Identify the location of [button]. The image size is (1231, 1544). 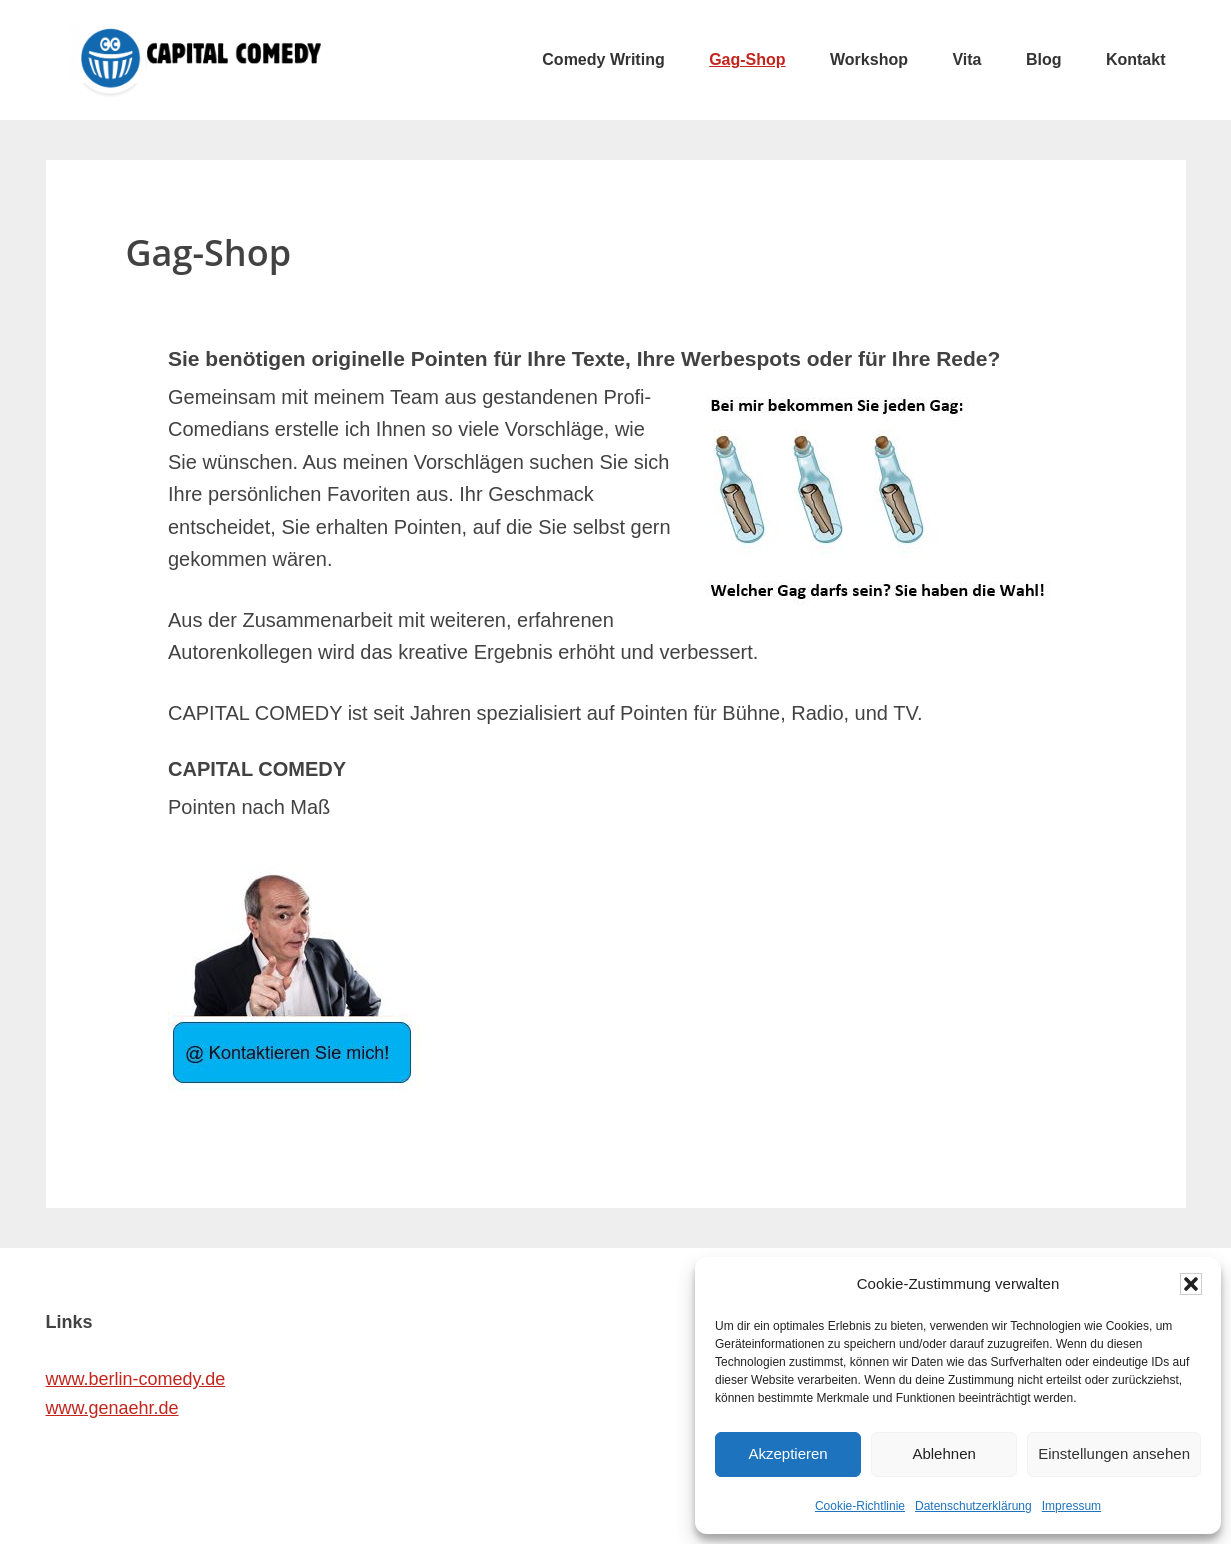
(1191, 1284).